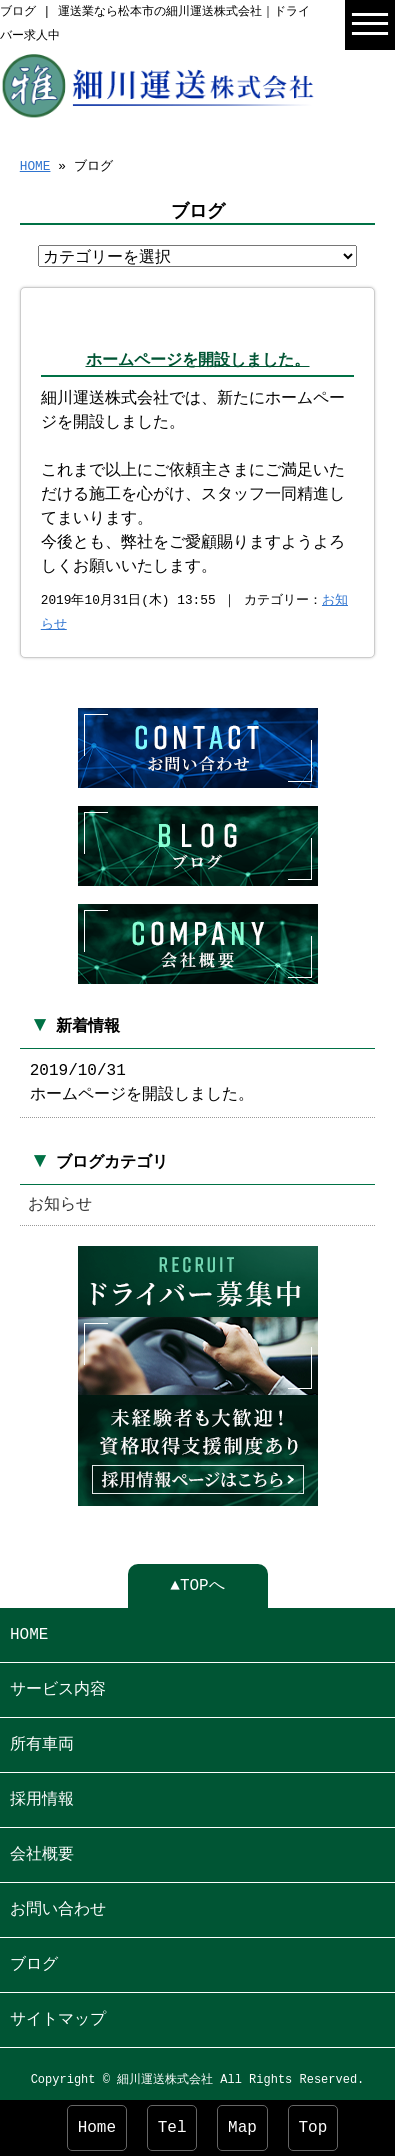 The height and width of the screenshot is (2156, 395). What do you see at coordinates (42, 1849) in the screenshot?
I see `会社概要` at bounding box center [42, 1849].